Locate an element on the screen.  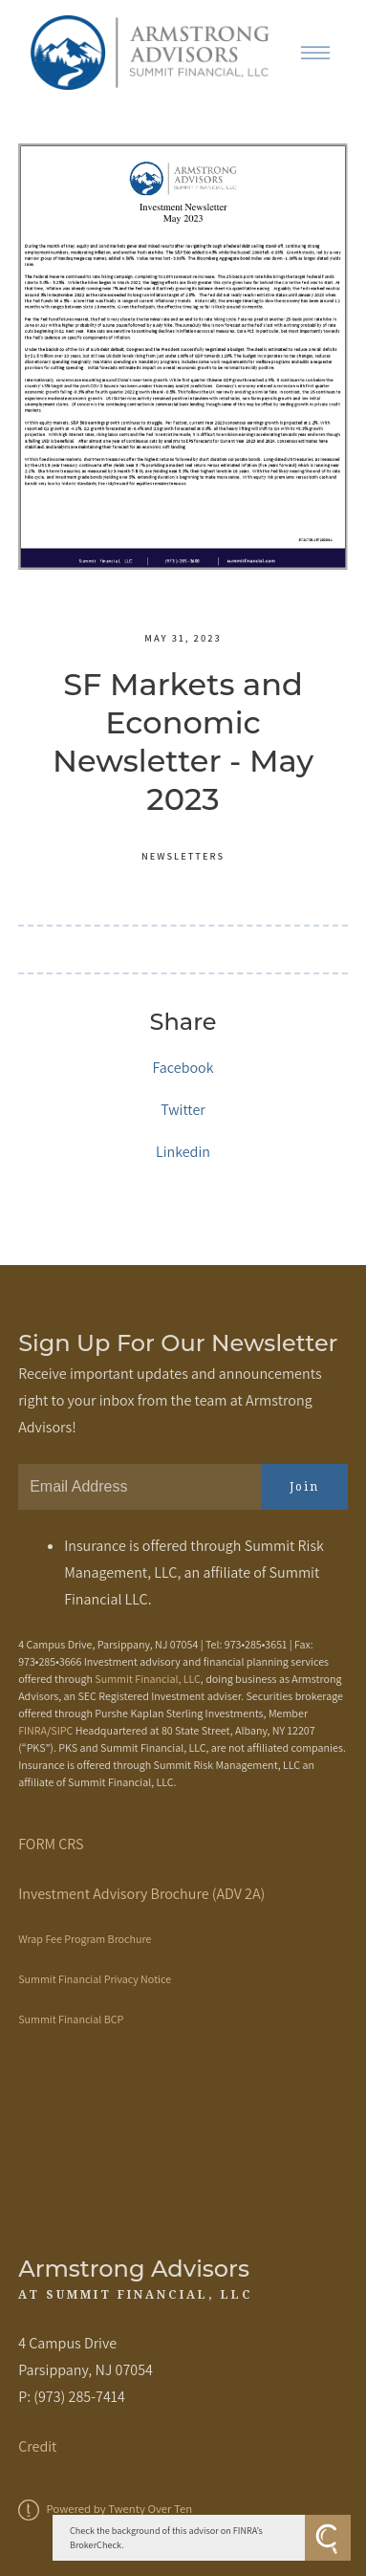
SIPC is located at coordinates (62, 1730).